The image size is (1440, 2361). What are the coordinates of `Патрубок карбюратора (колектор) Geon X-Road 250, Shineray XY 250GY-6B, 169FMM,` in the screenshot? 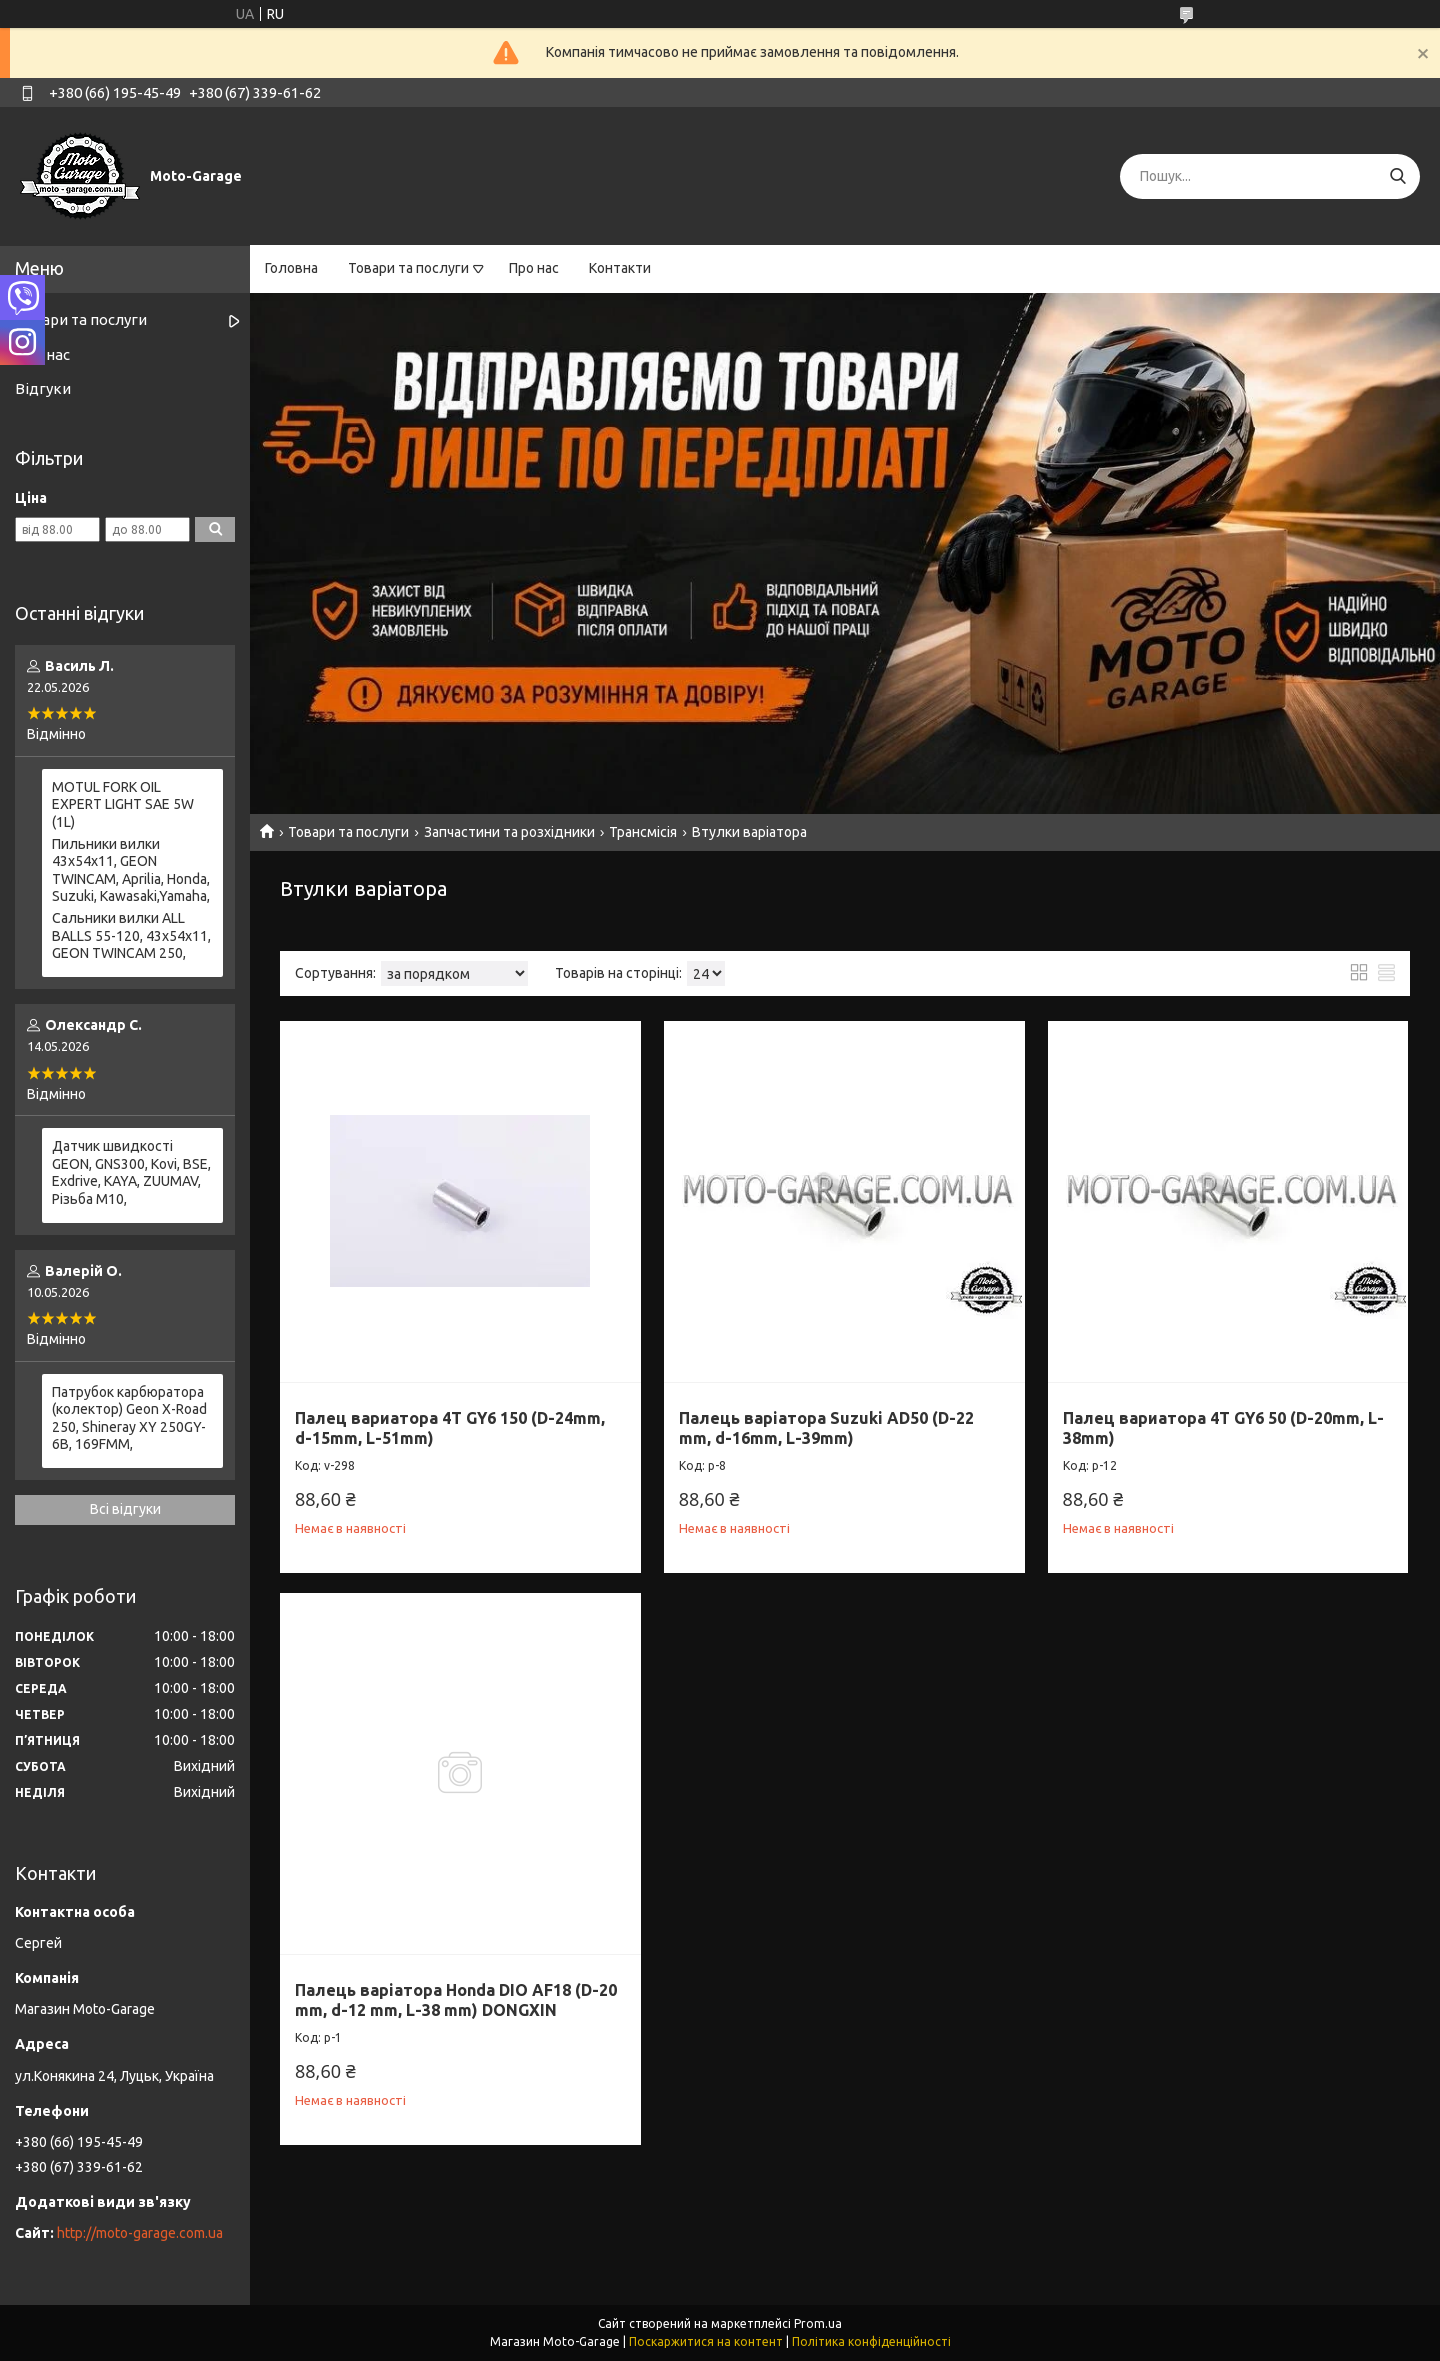 It's located at (129, 1418).